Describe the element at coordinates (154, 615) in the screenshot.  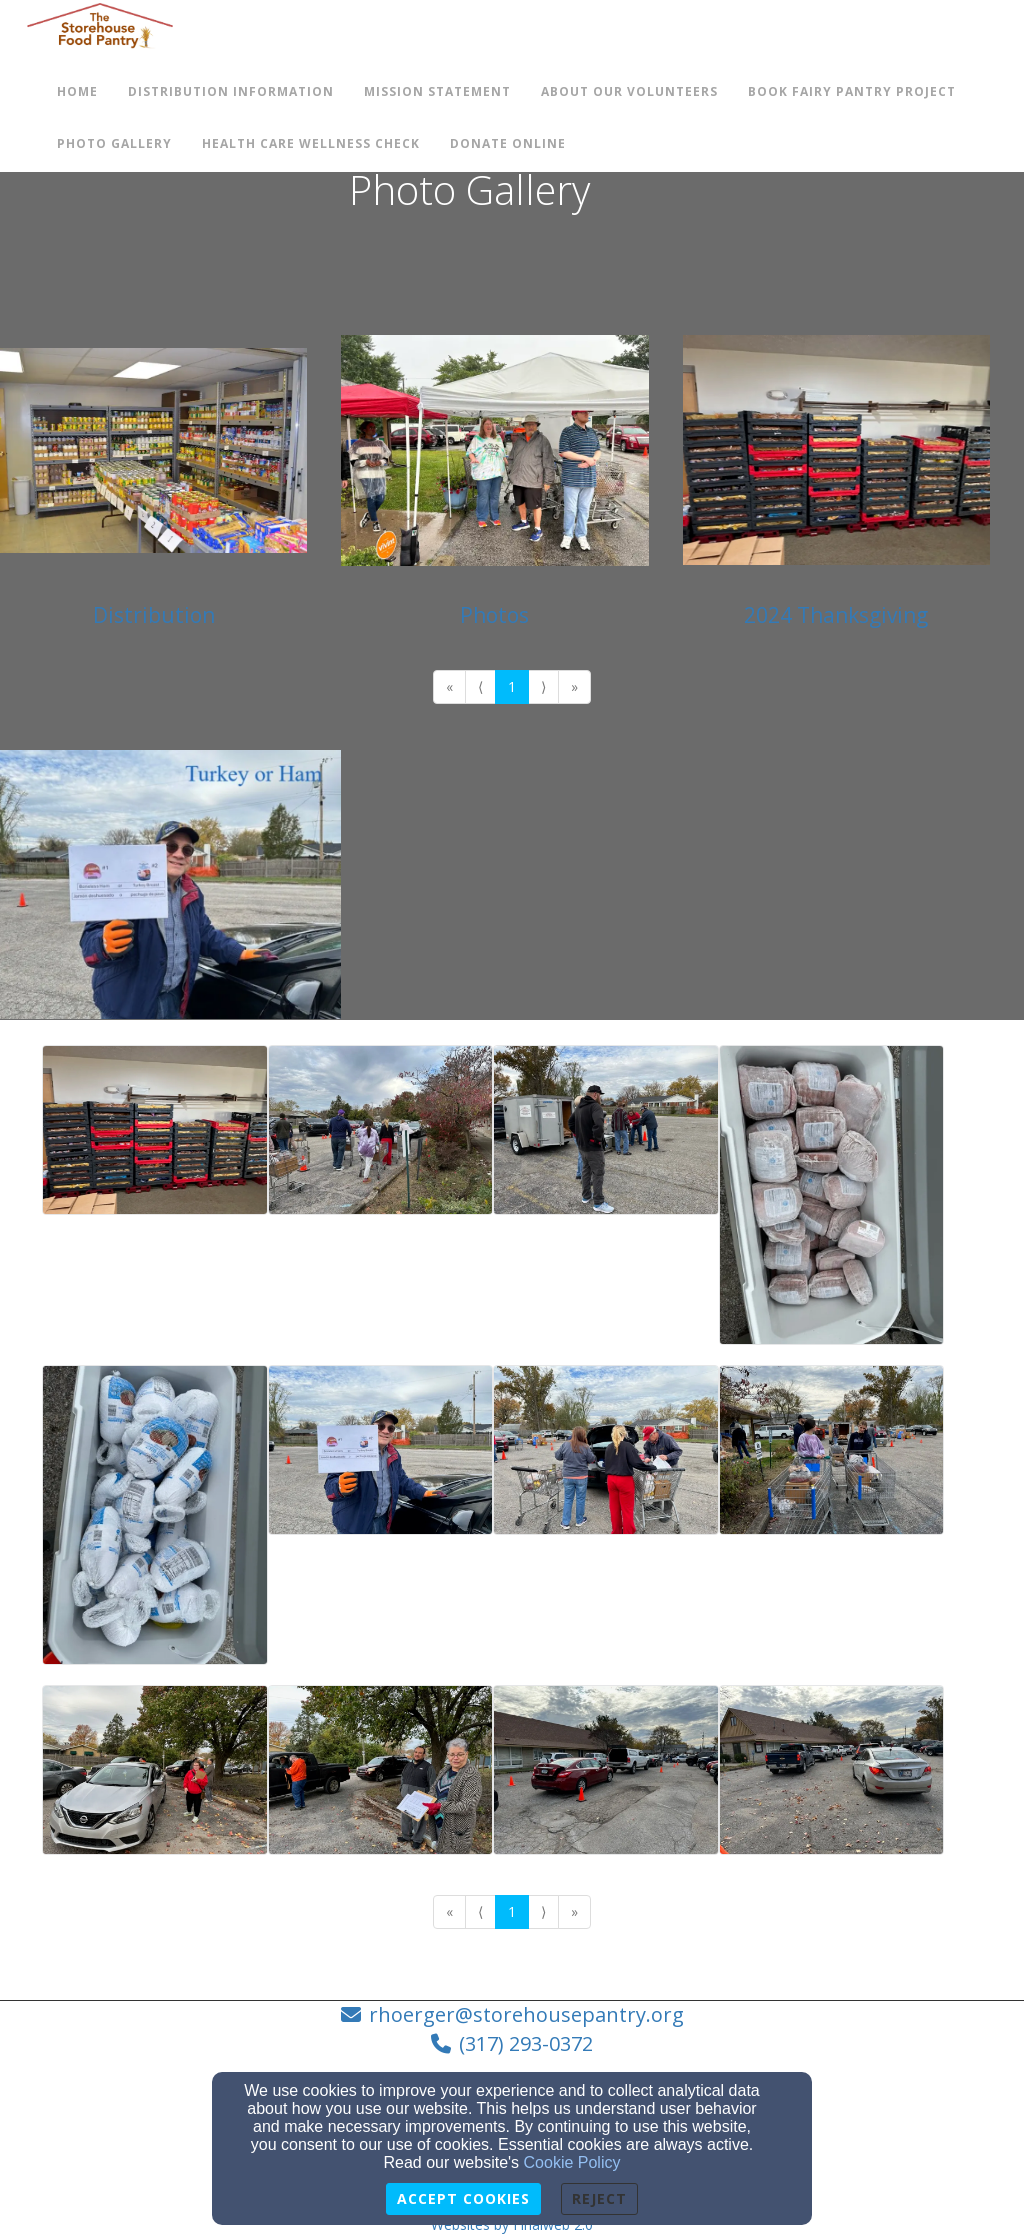
I see `Distribution` at that location.